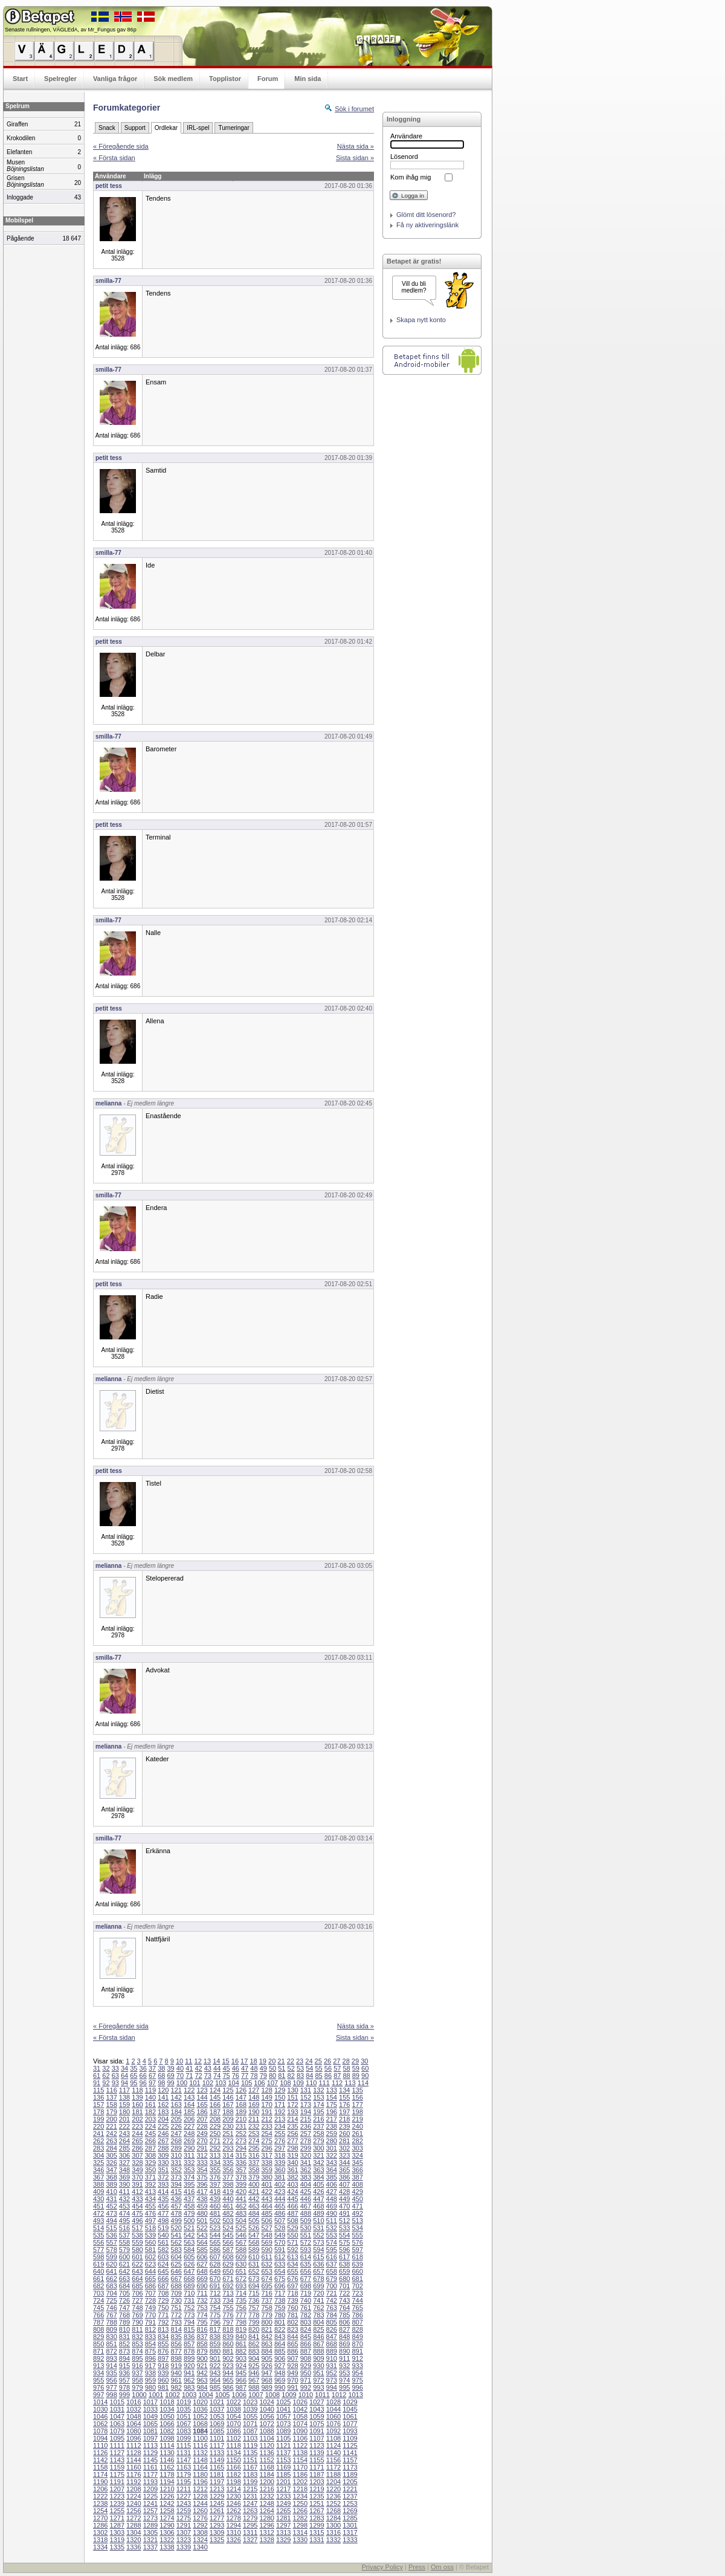 This screenshot has height=2576, width=725. What do you see at coordinates (292, 2336) in the screenshot?
I see `844` at bounding box center [292, 2336].